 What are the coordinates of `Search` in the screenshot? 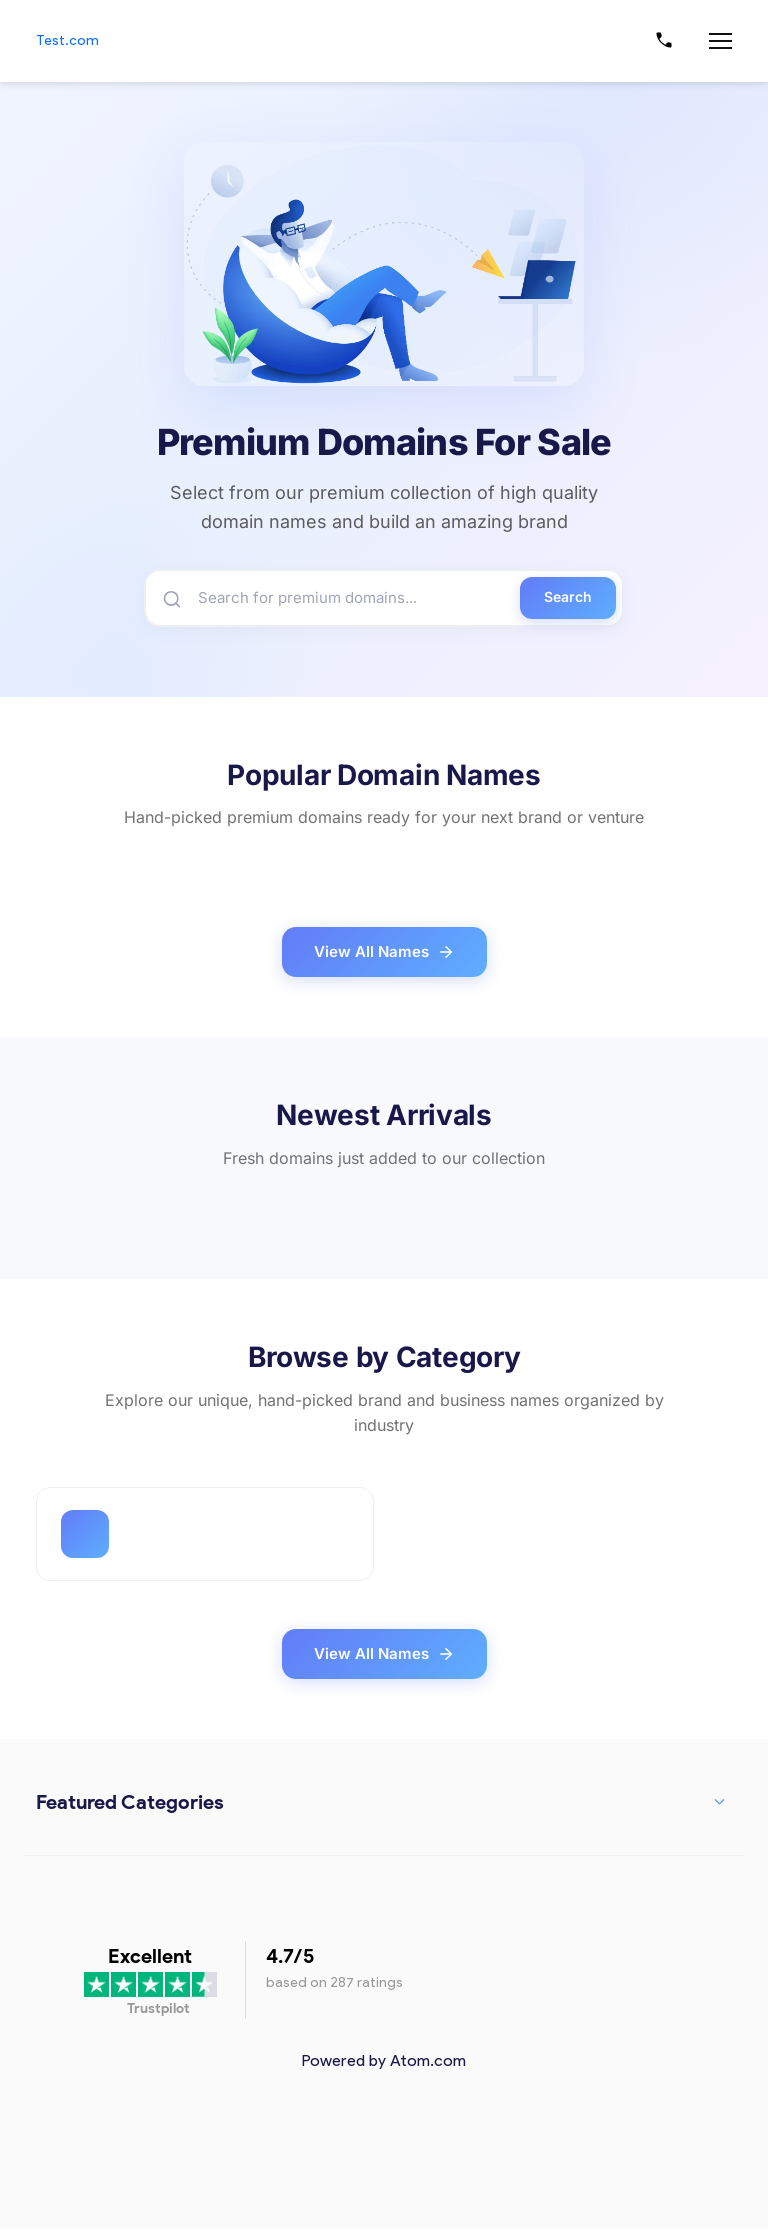 It's located at (568, 598).